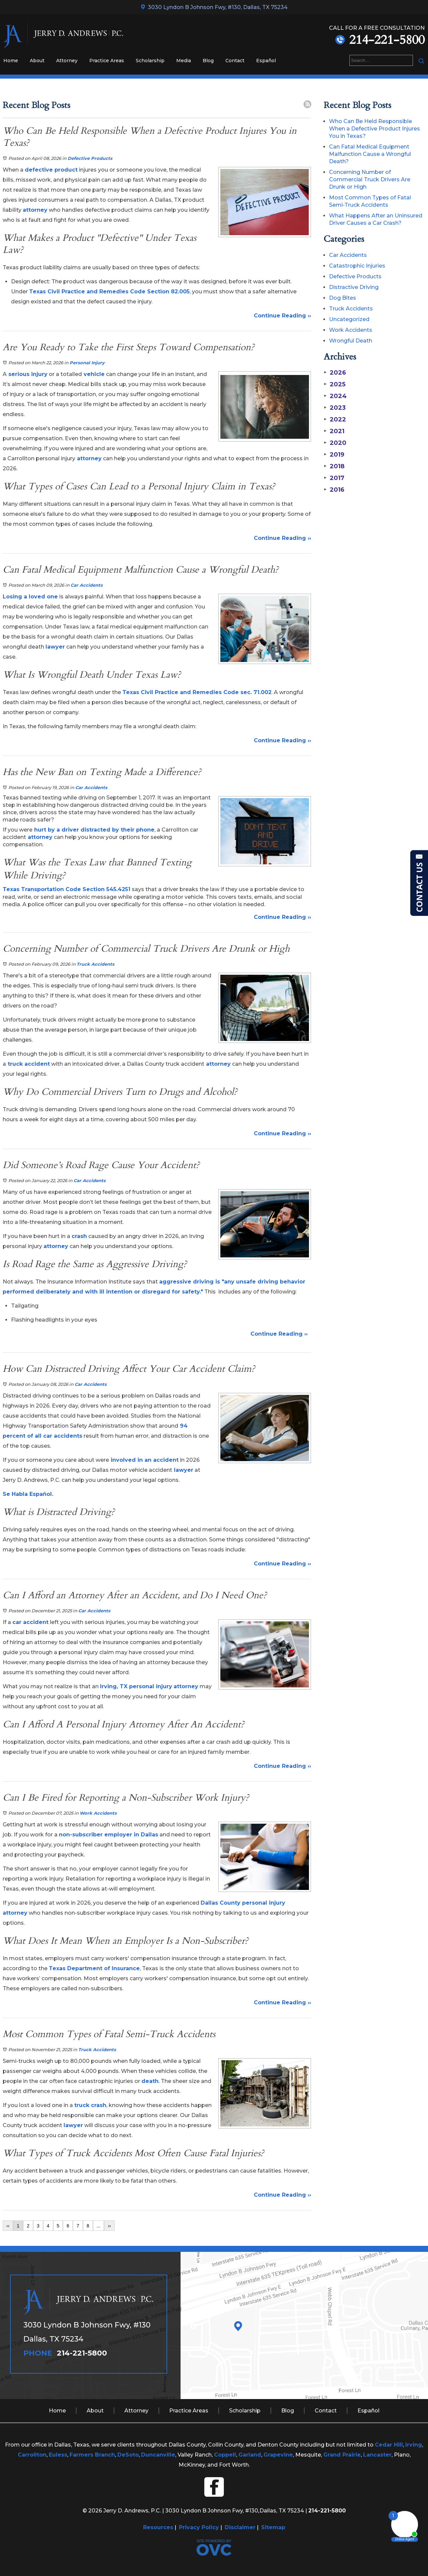 This screenshot has width=428, height=2576. Describe the element at coordinates (243, 1903) in the screenshot. I see `Dallas County personal injury` at that location.